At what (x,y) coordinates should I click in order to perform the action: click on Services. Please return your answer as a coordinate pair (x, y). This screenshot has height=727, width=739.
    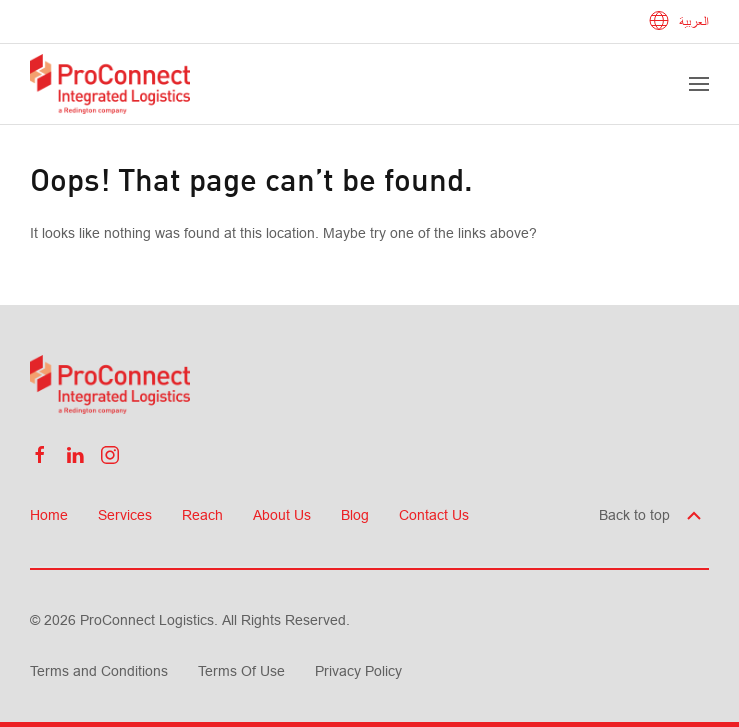
    Looking at the image, I should click on (125, 515).